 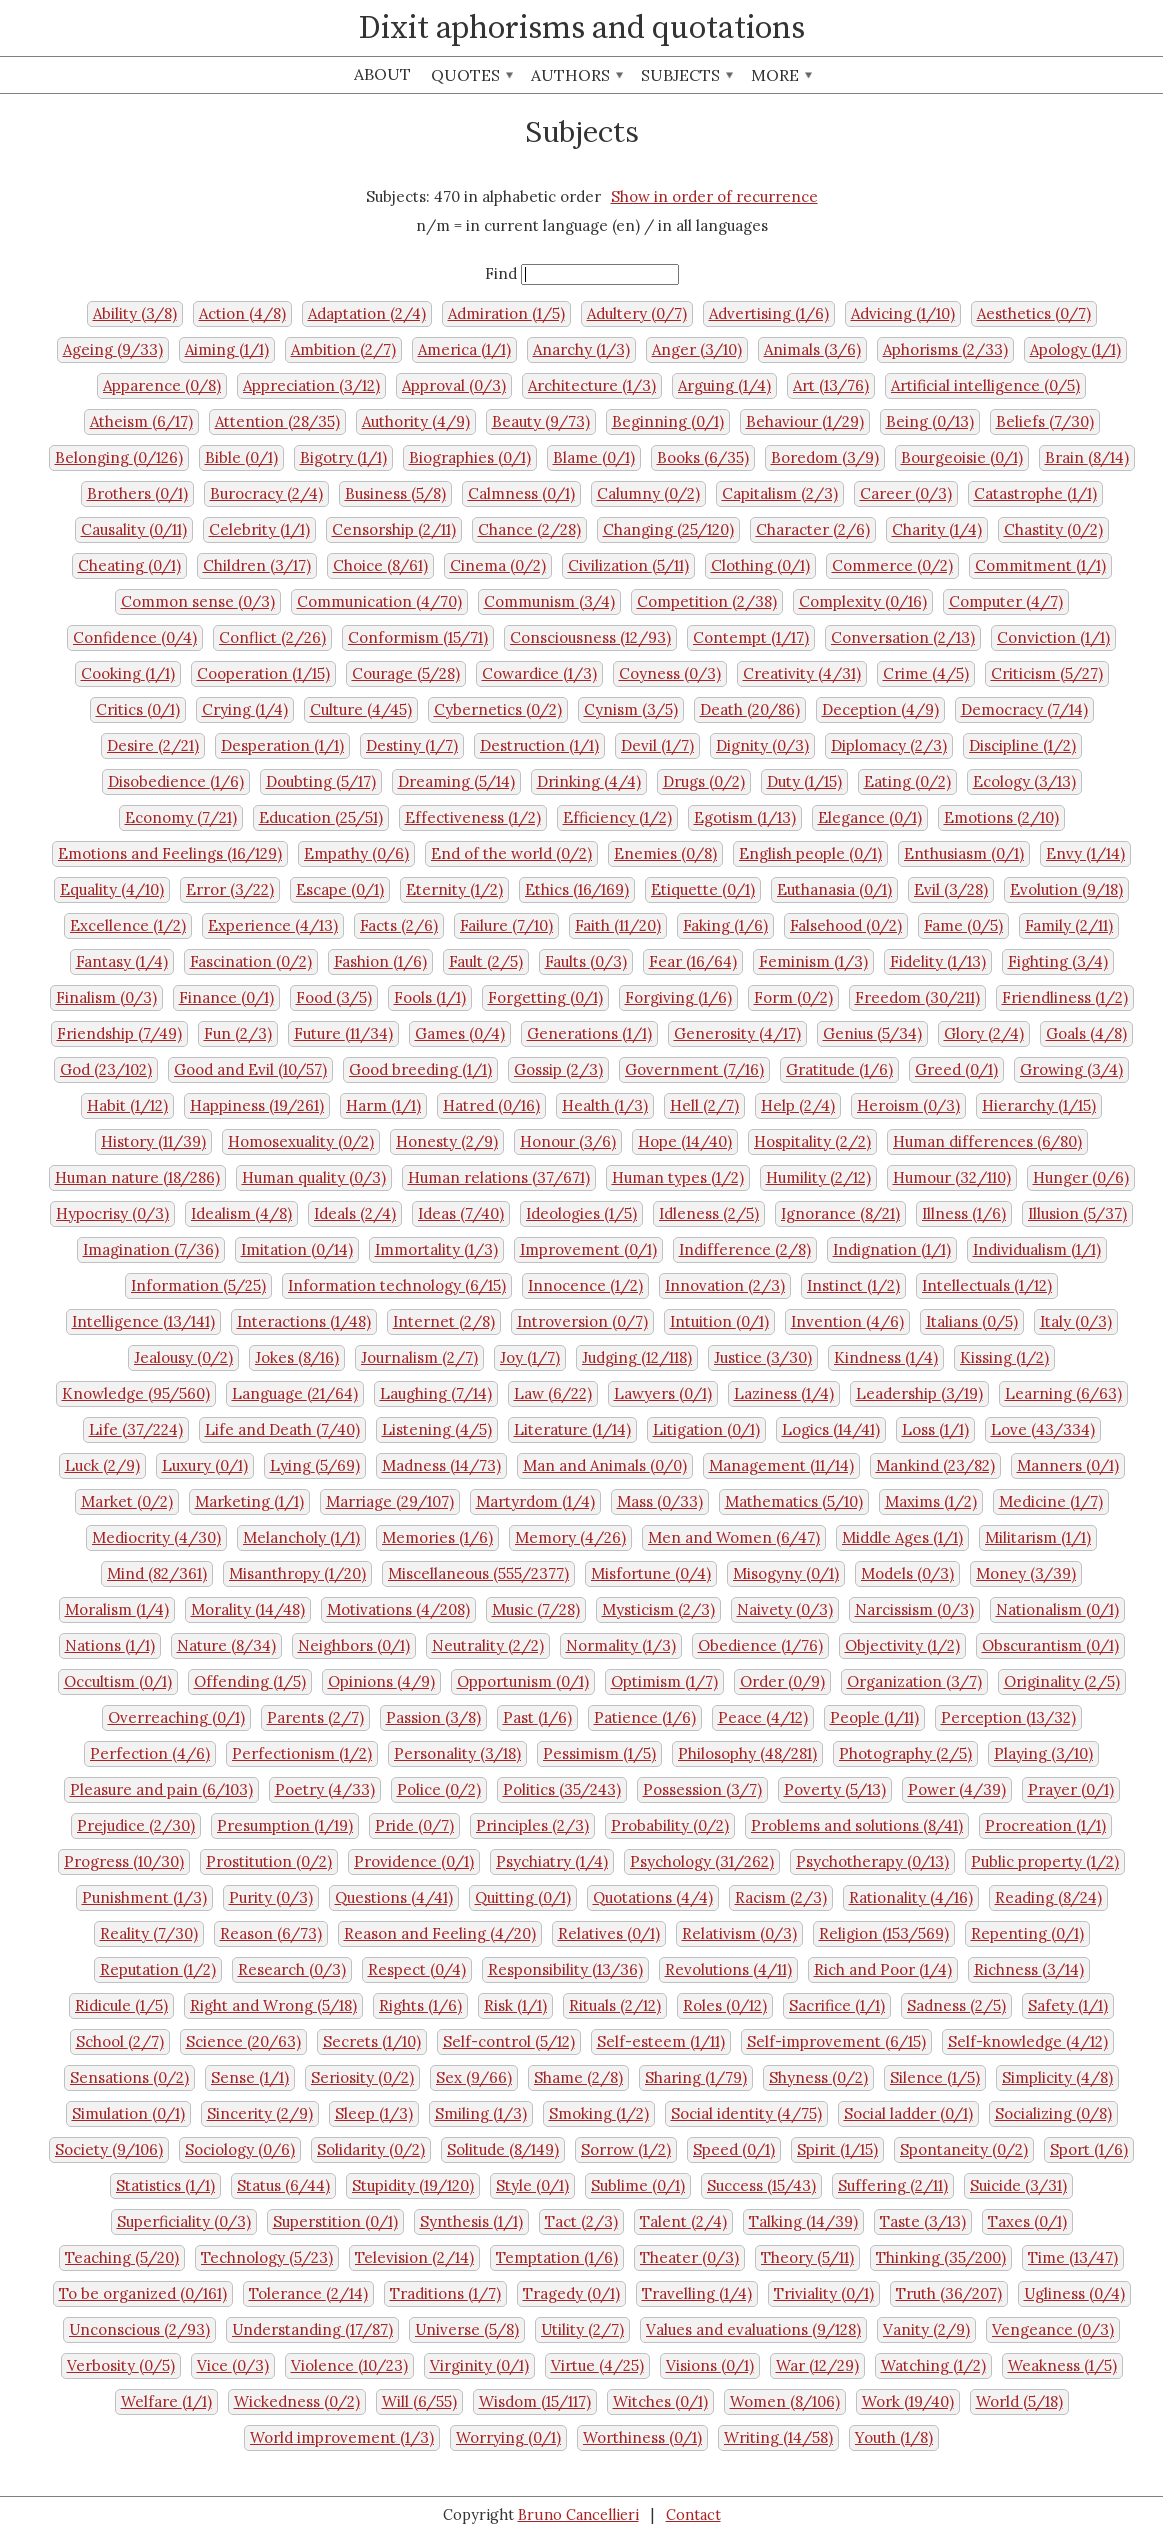 What do you see at coordinates (297, 1357) in the screenshot?
I see `Jokes` at bounding box center [297, 1357].